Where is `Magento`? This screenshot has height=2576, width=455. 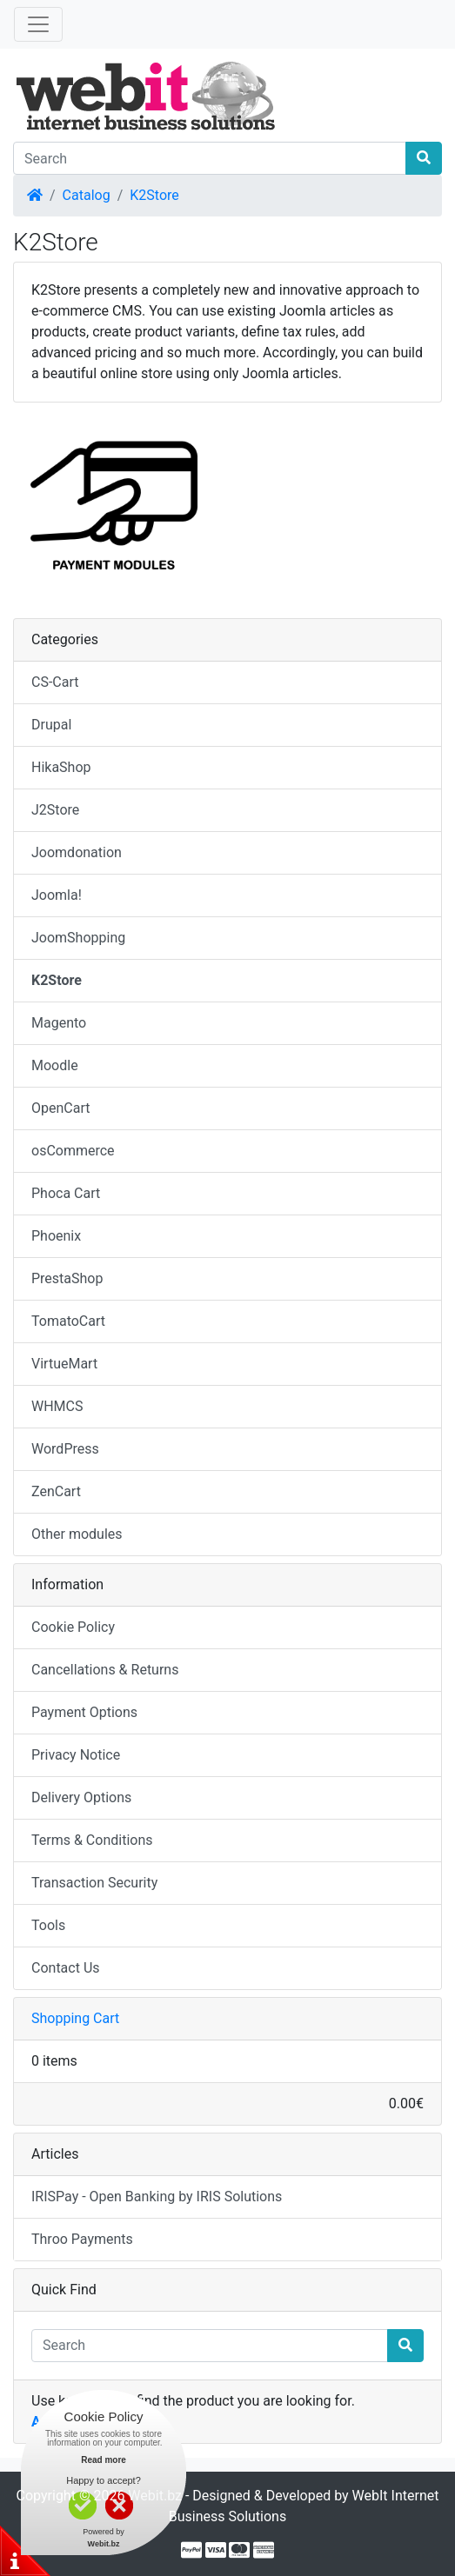
Magento is located at coordinates (58, 1023).